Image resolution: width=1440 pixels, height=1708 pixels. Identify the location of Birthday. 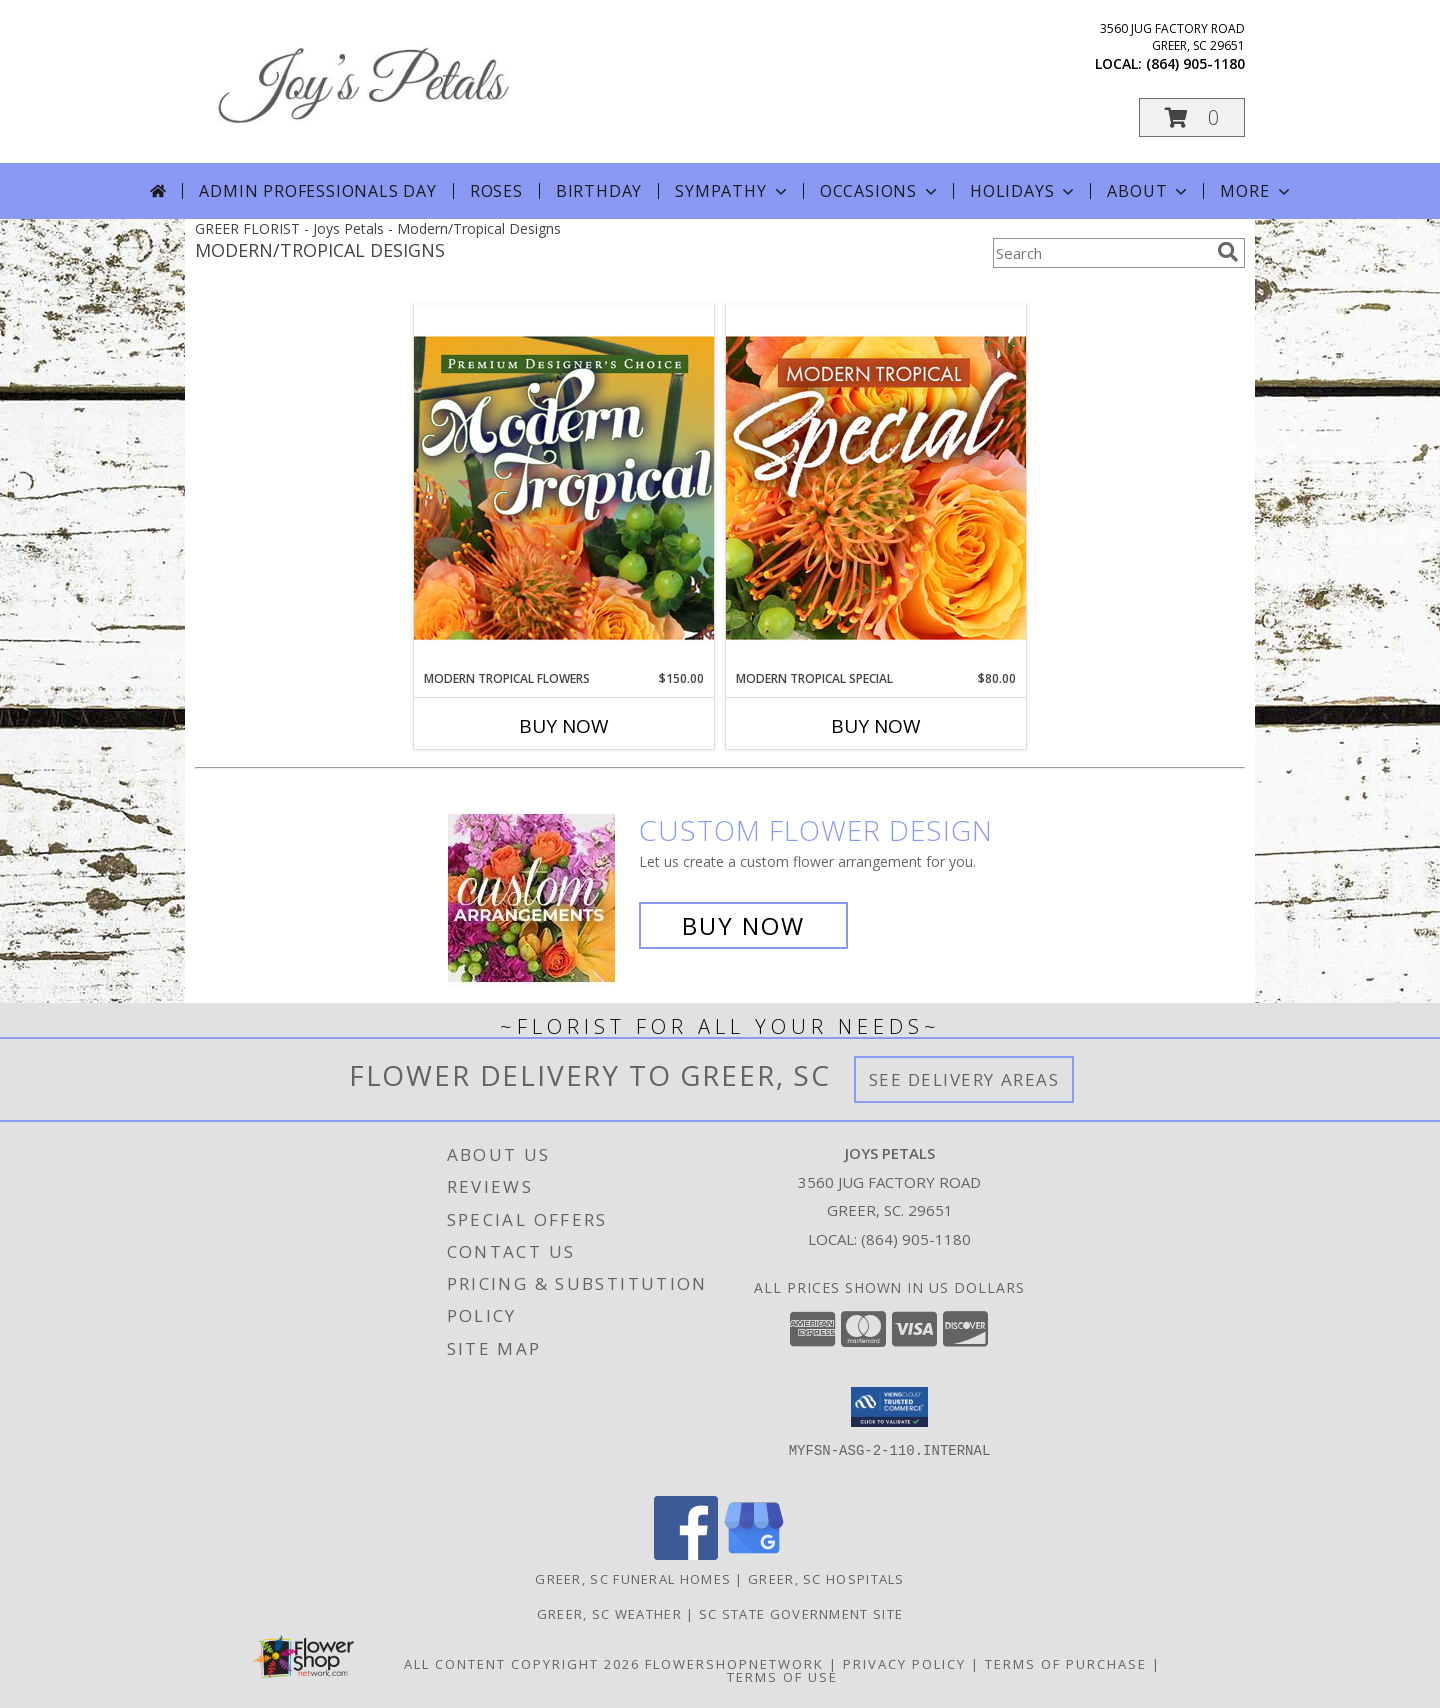
(599, 191).